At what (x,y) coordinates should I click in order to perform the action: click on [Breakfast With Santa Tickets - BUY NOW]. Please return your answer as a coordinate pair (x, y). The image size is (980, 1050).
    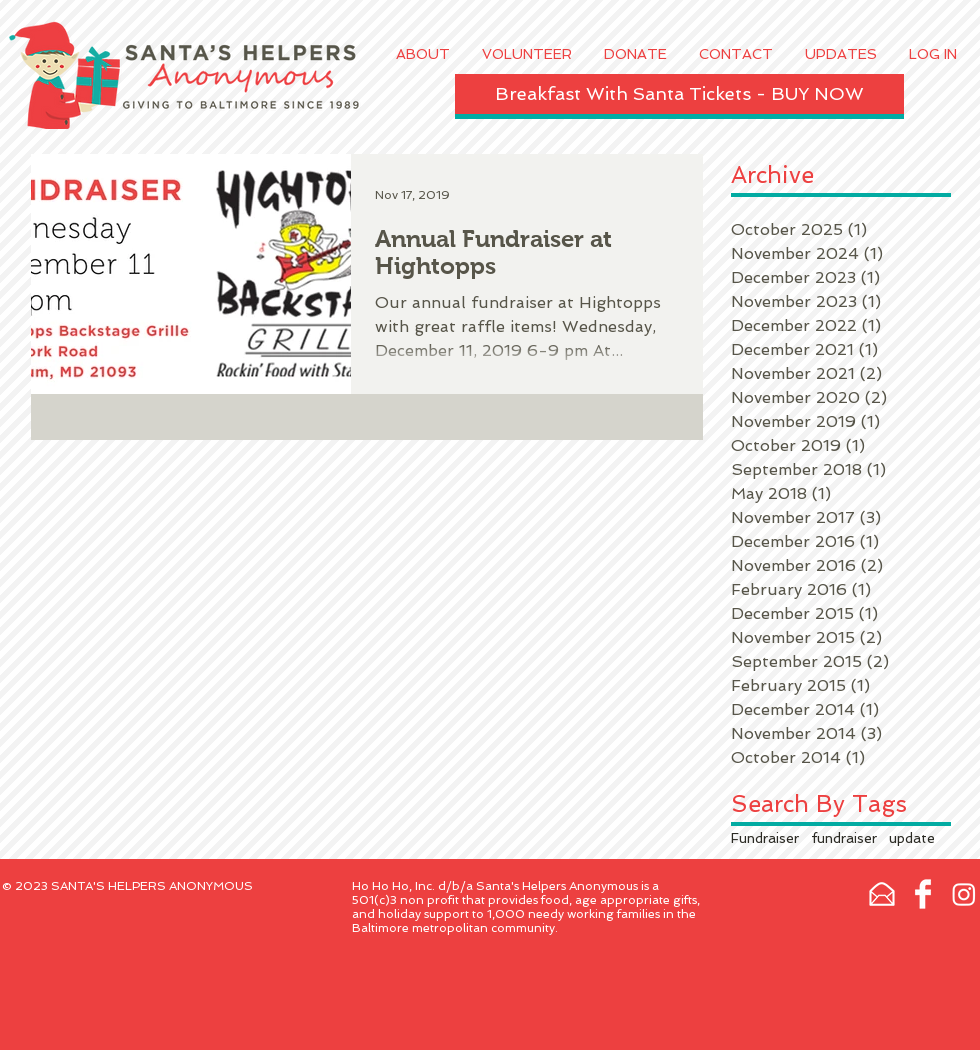
    Looking at the image, I should click on (679, 94).